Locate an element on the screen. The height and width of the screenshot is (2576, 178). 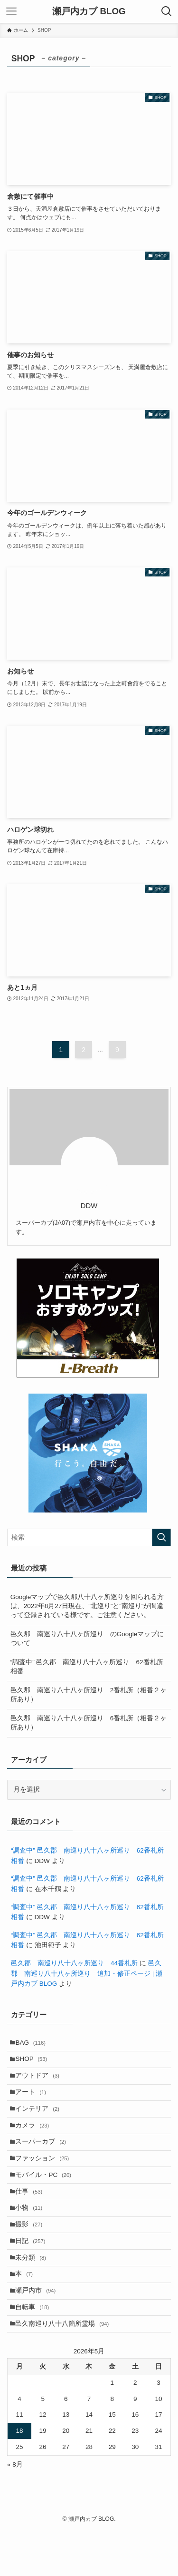
瀬戸内市 is located at coordinates (39, 2329).